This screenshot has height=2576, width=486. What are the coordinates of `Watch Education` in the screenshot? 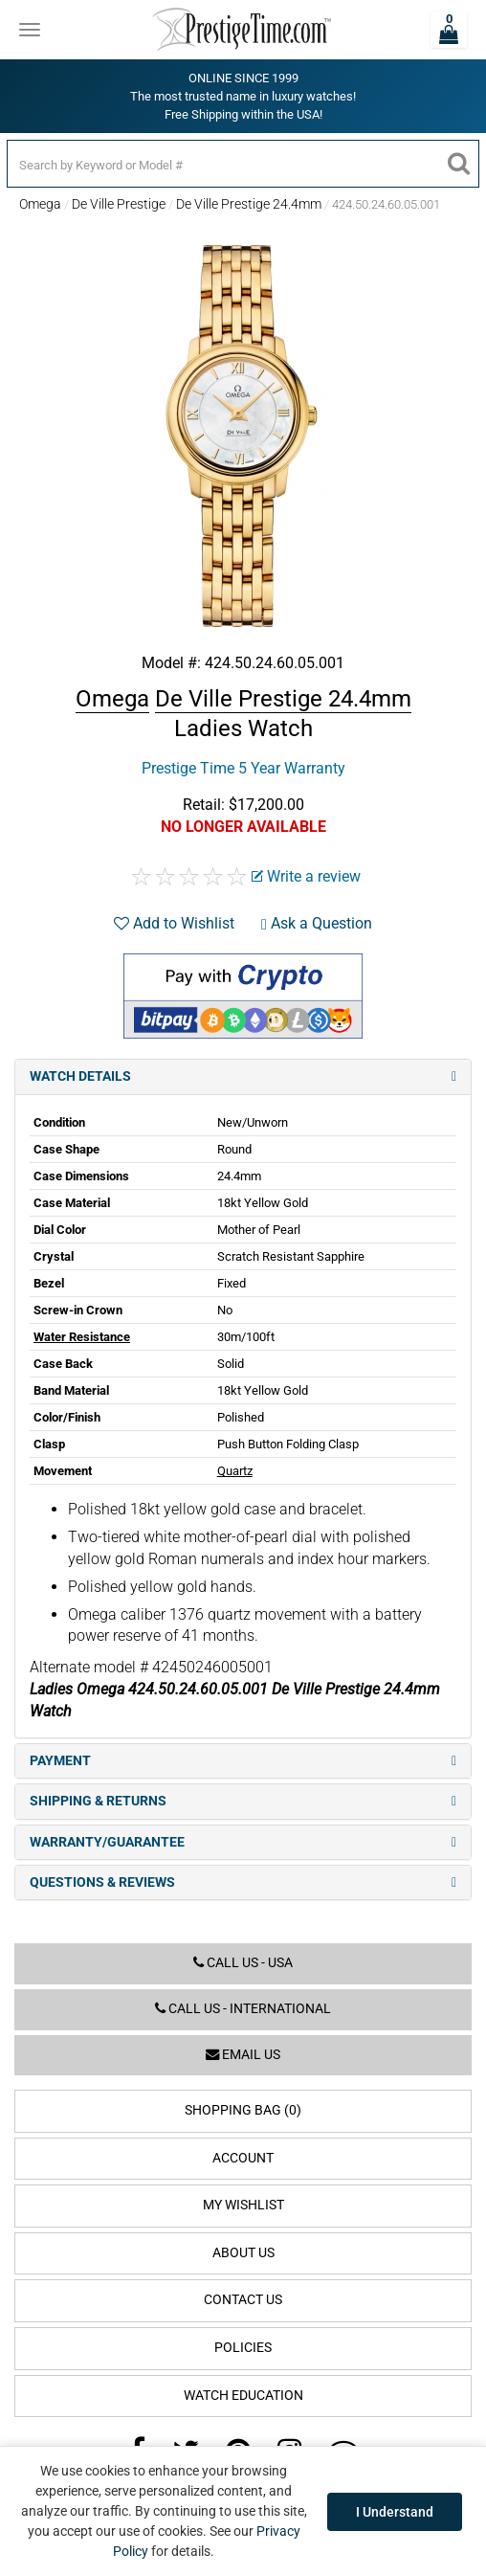 It's located at (243, 2395).